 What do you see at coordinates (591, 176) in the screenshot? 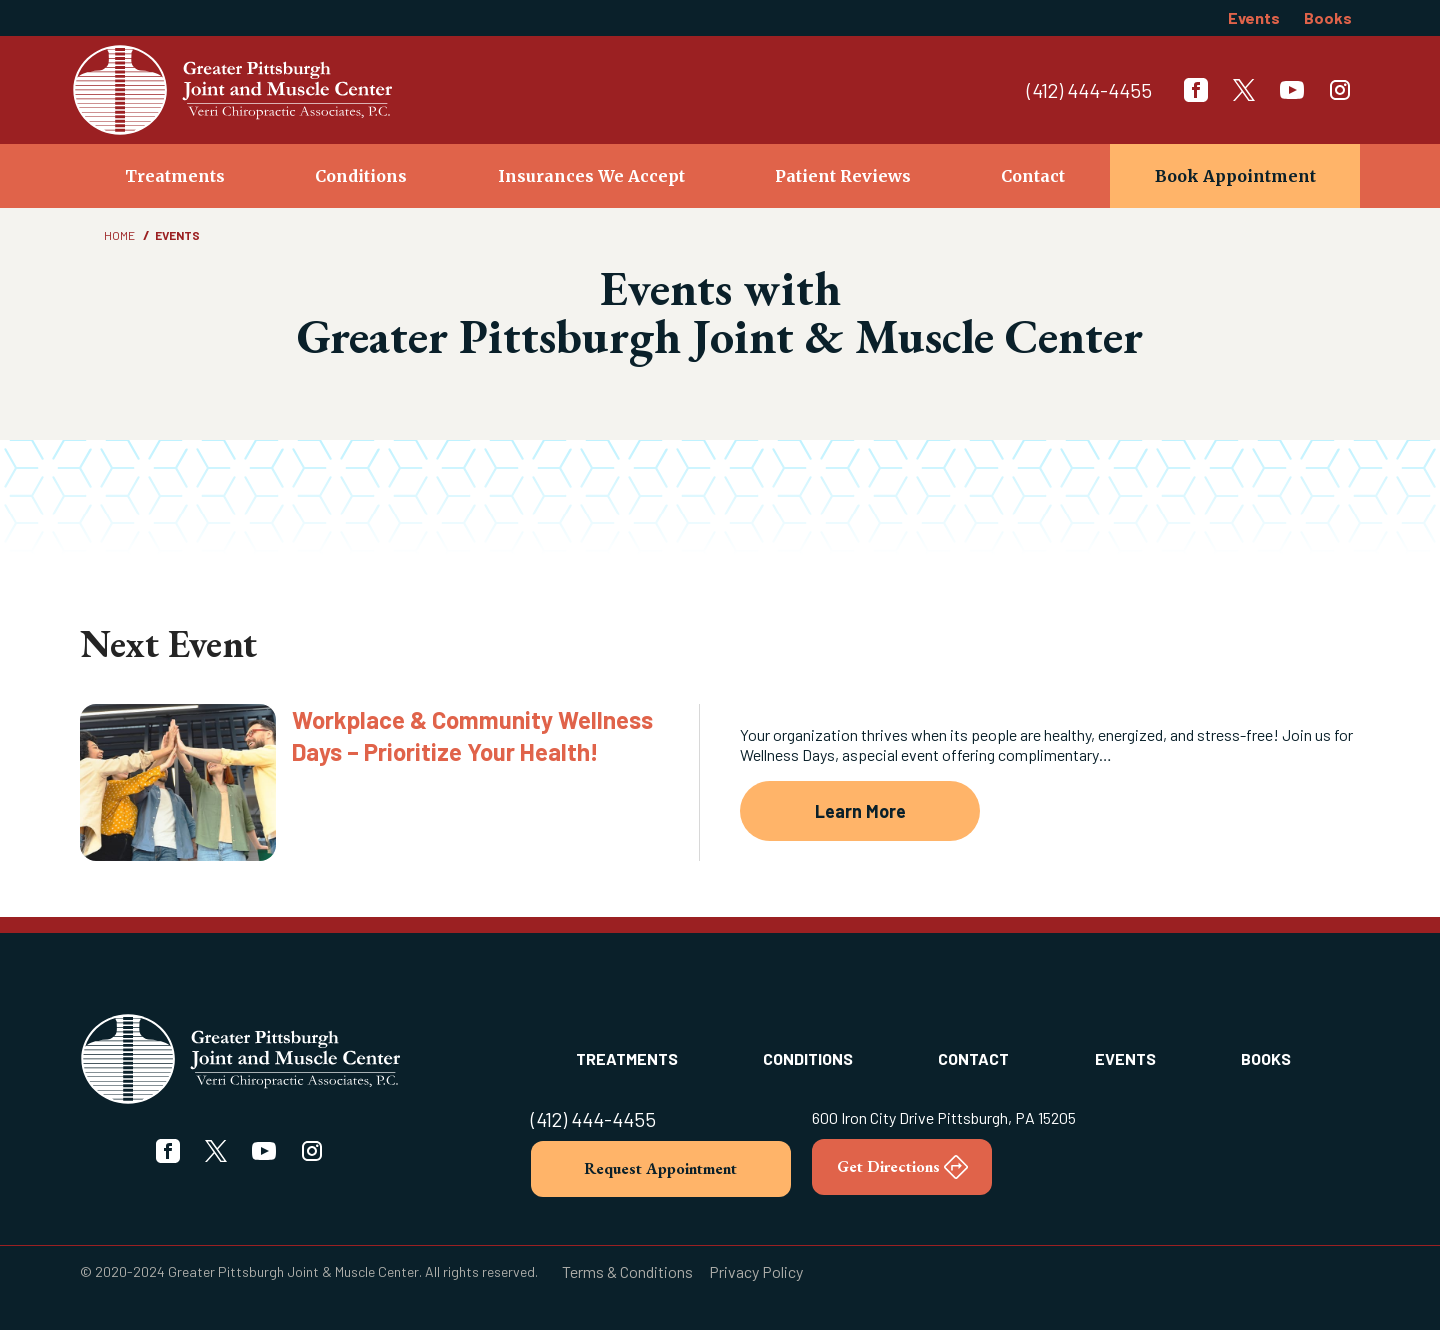
I see `Insurances We Accept` at bounding box center [591, 176].